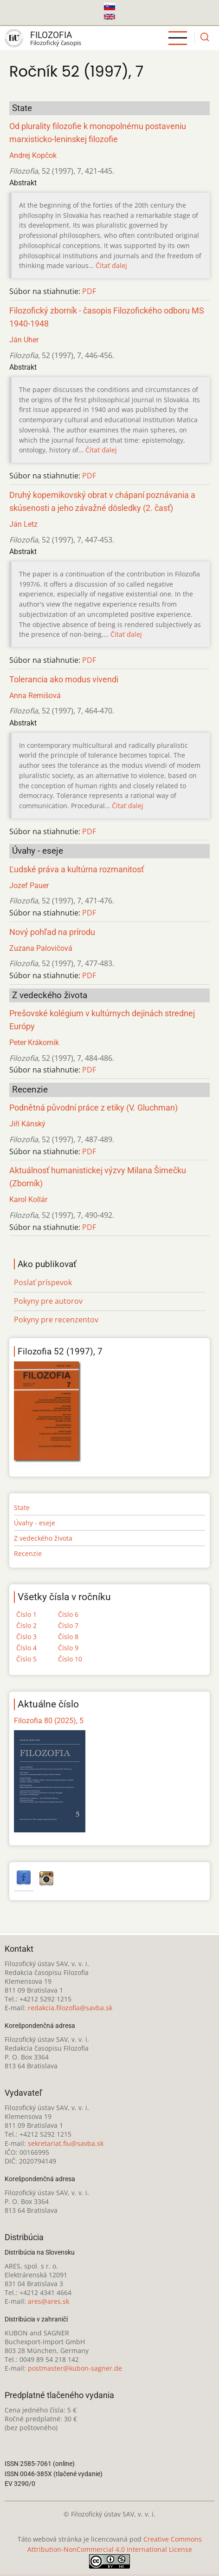 This screenshot has width=219, height=2576. What do you see at coordinates (43, 1282) in the screenshot?
I see `Poslať príspevok` at bounding box center [43, 1282].